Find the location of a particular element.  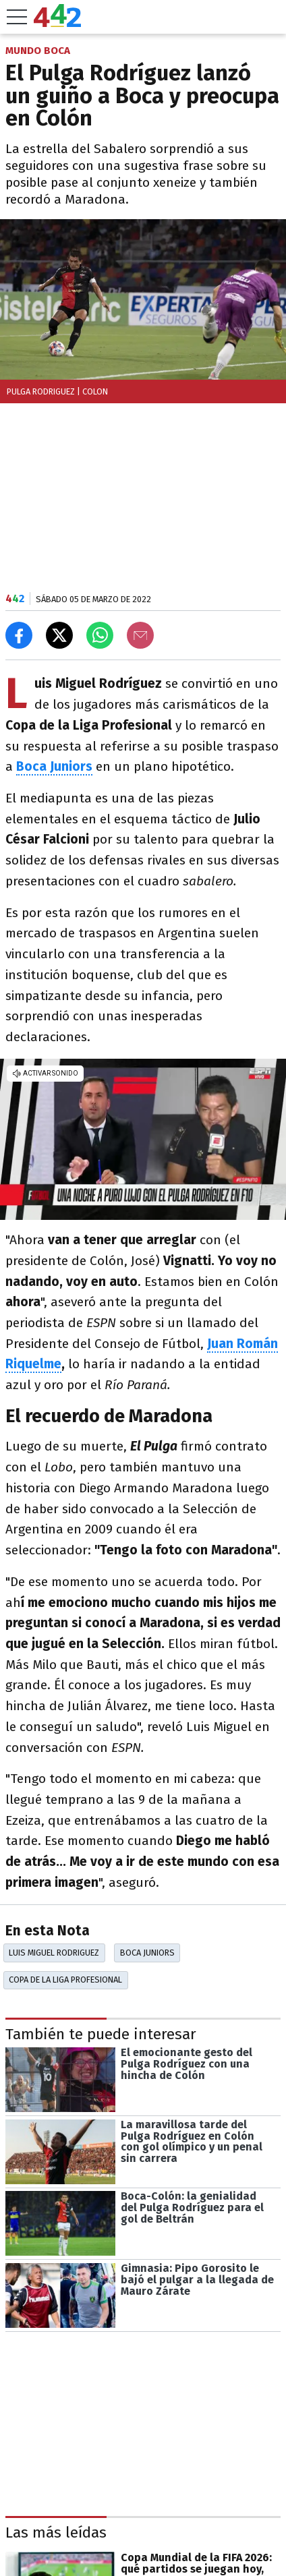

Boca Juniors is located at coordinates (147, 1953).